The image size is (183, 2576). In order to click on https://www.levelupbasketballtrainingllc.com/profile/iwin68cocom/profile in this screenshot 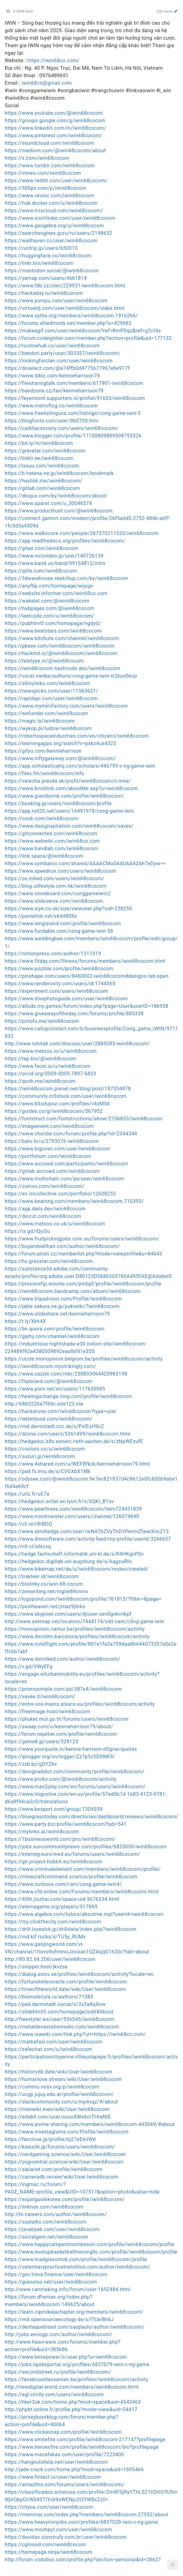, I will do `click(91, 2252)`.